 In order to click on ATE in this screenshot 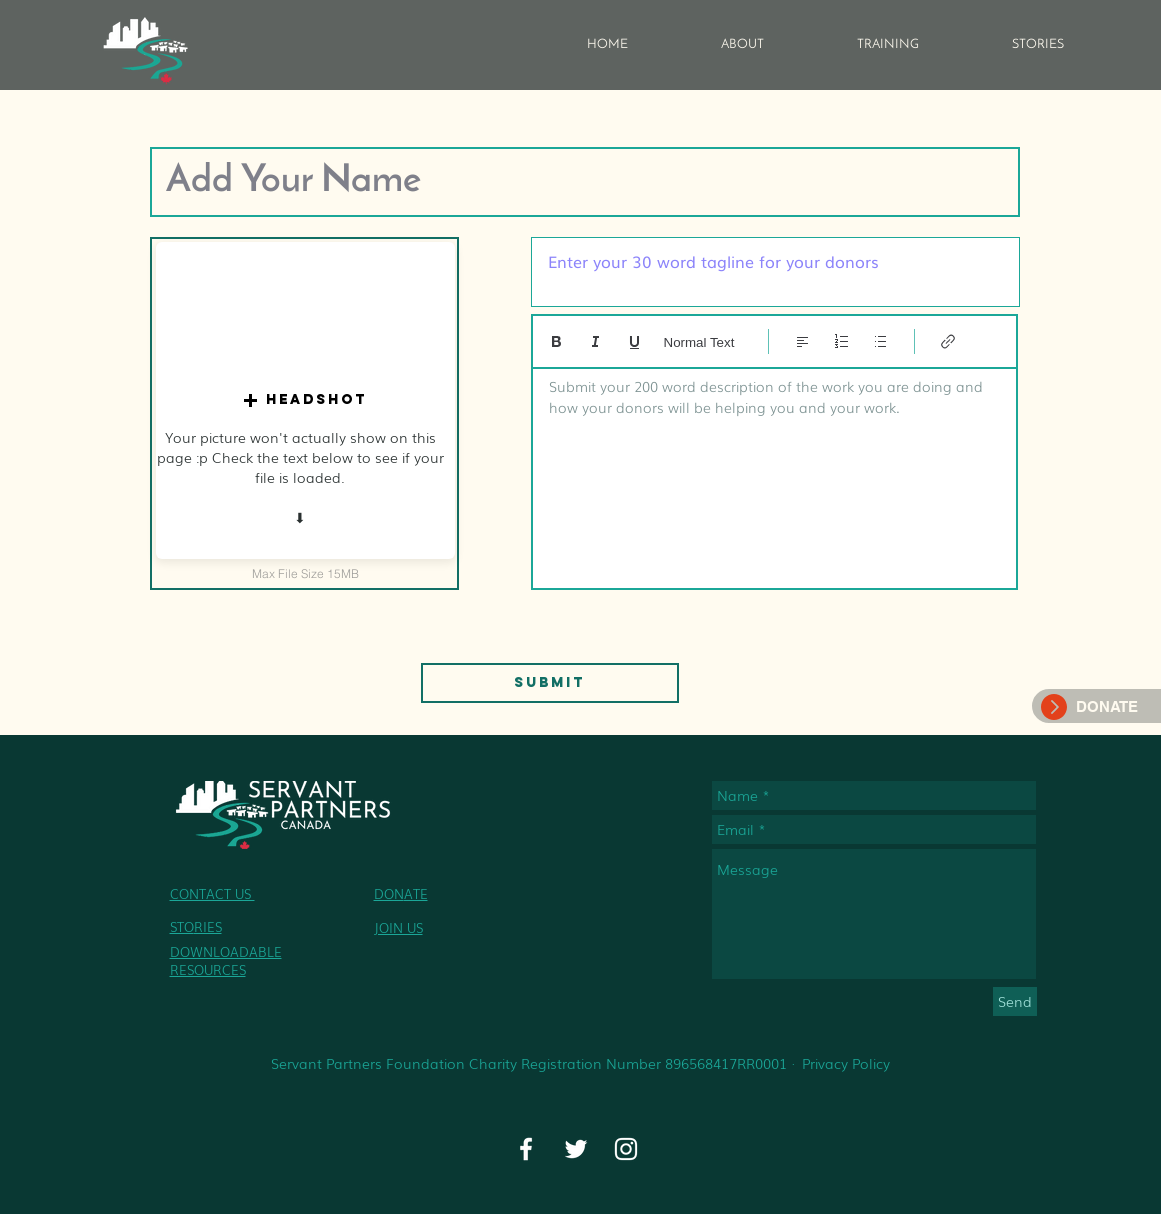, I will do `click(416, 893)`.